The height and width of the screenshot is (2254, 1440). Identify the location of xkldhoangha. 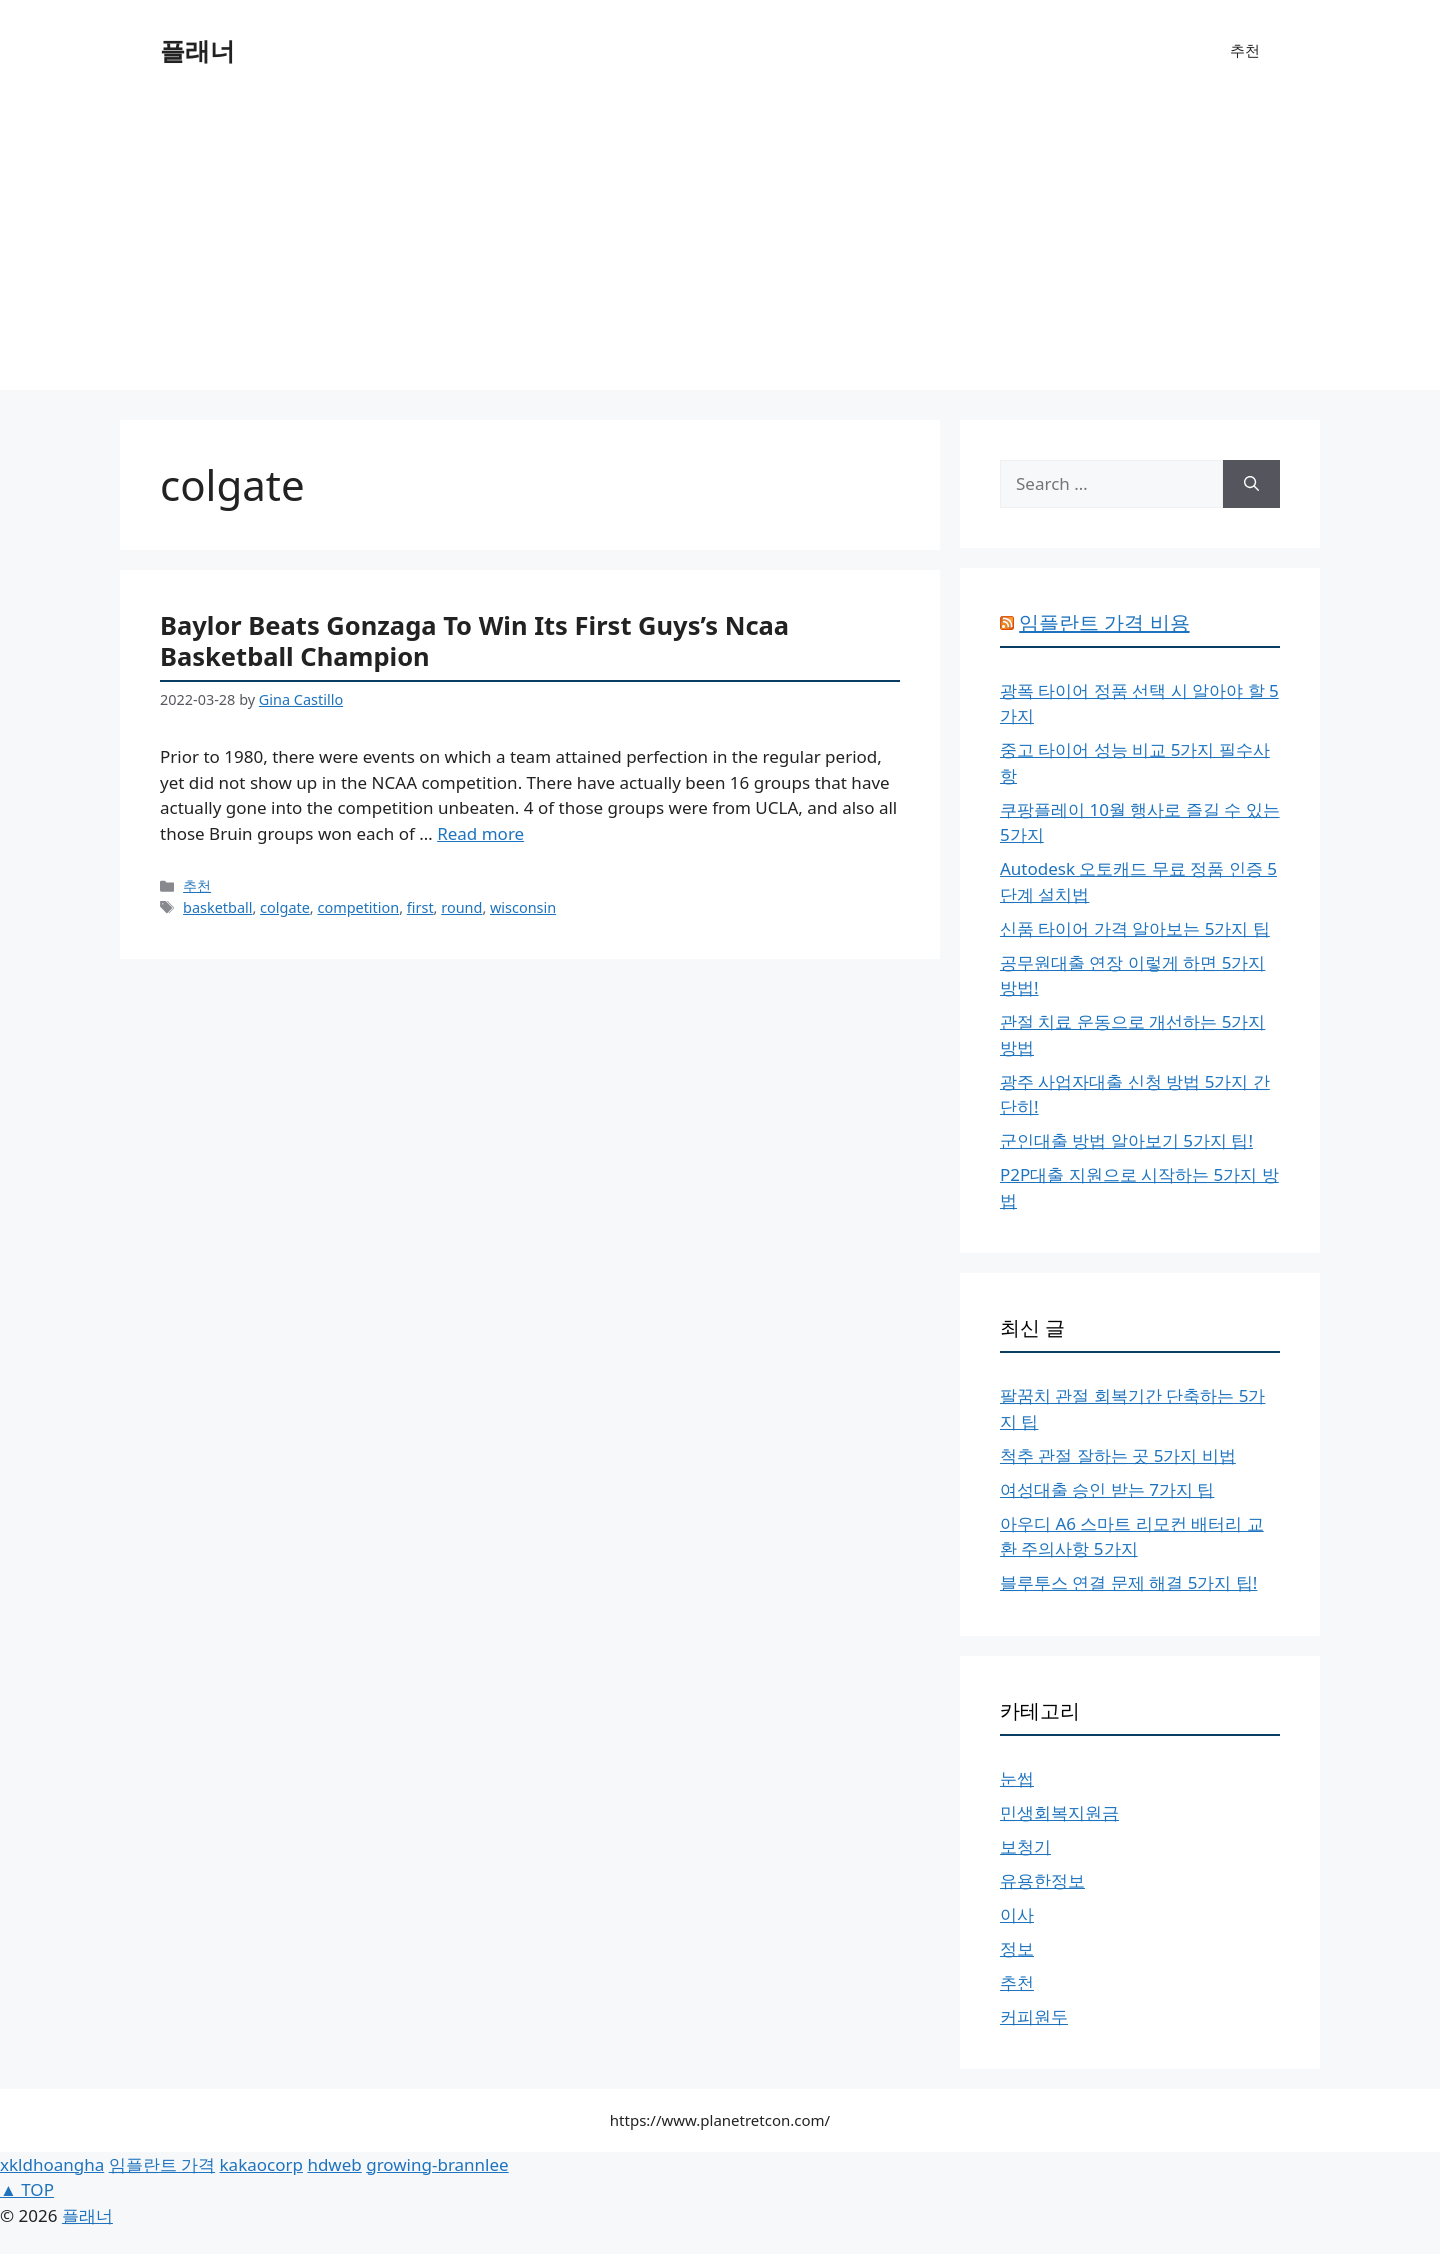
(52, 2164).